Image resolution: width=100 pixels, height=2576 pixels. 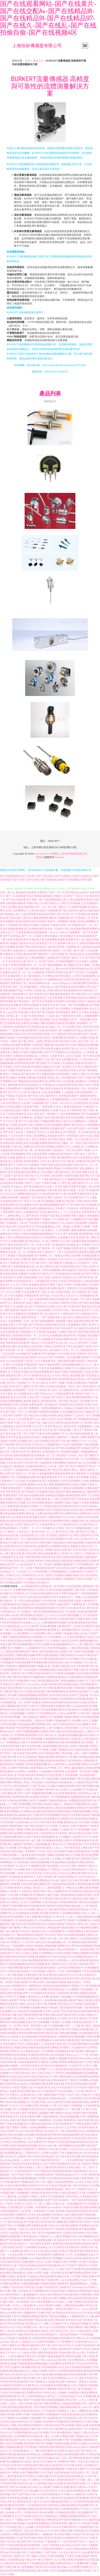 What do you see at coordinates (21, 2225) in the screenshot?
I see `91大神视频免费` at bounding box center [21, 2225].